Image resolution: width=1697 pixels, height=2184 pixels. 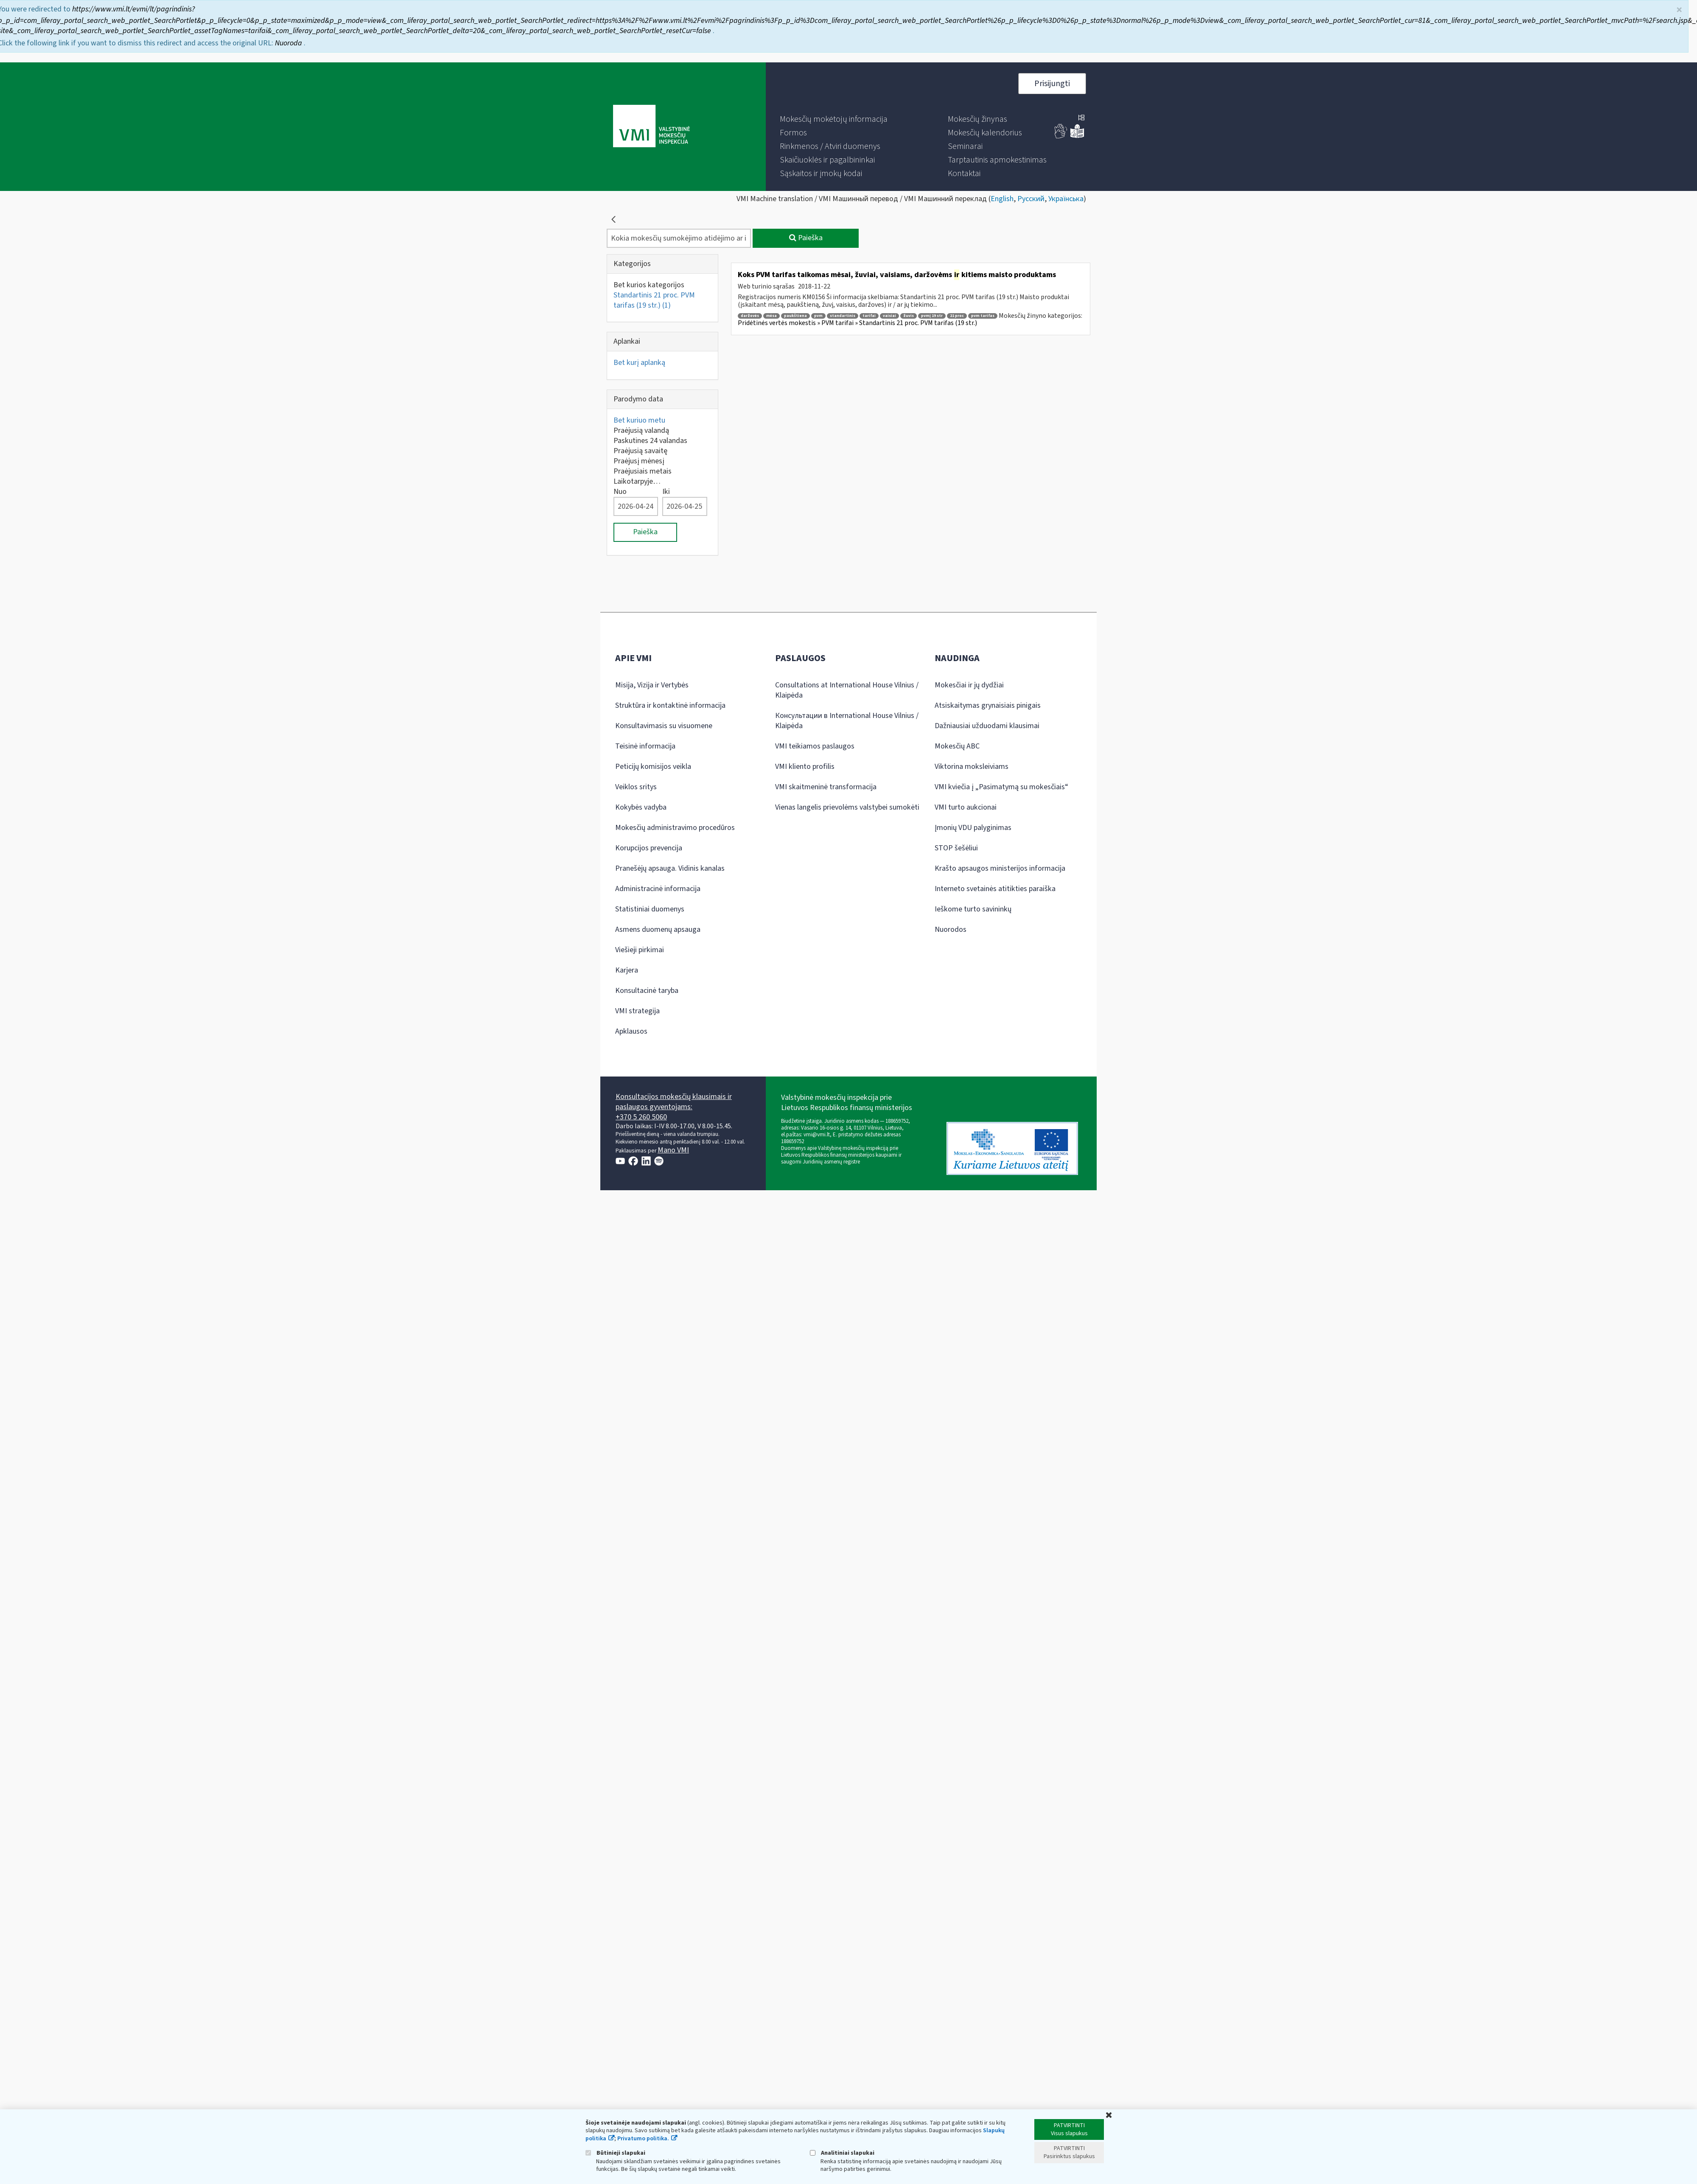 I want to click on Interneto svetainės atitikties paraiška, so click(x=995, y=888).